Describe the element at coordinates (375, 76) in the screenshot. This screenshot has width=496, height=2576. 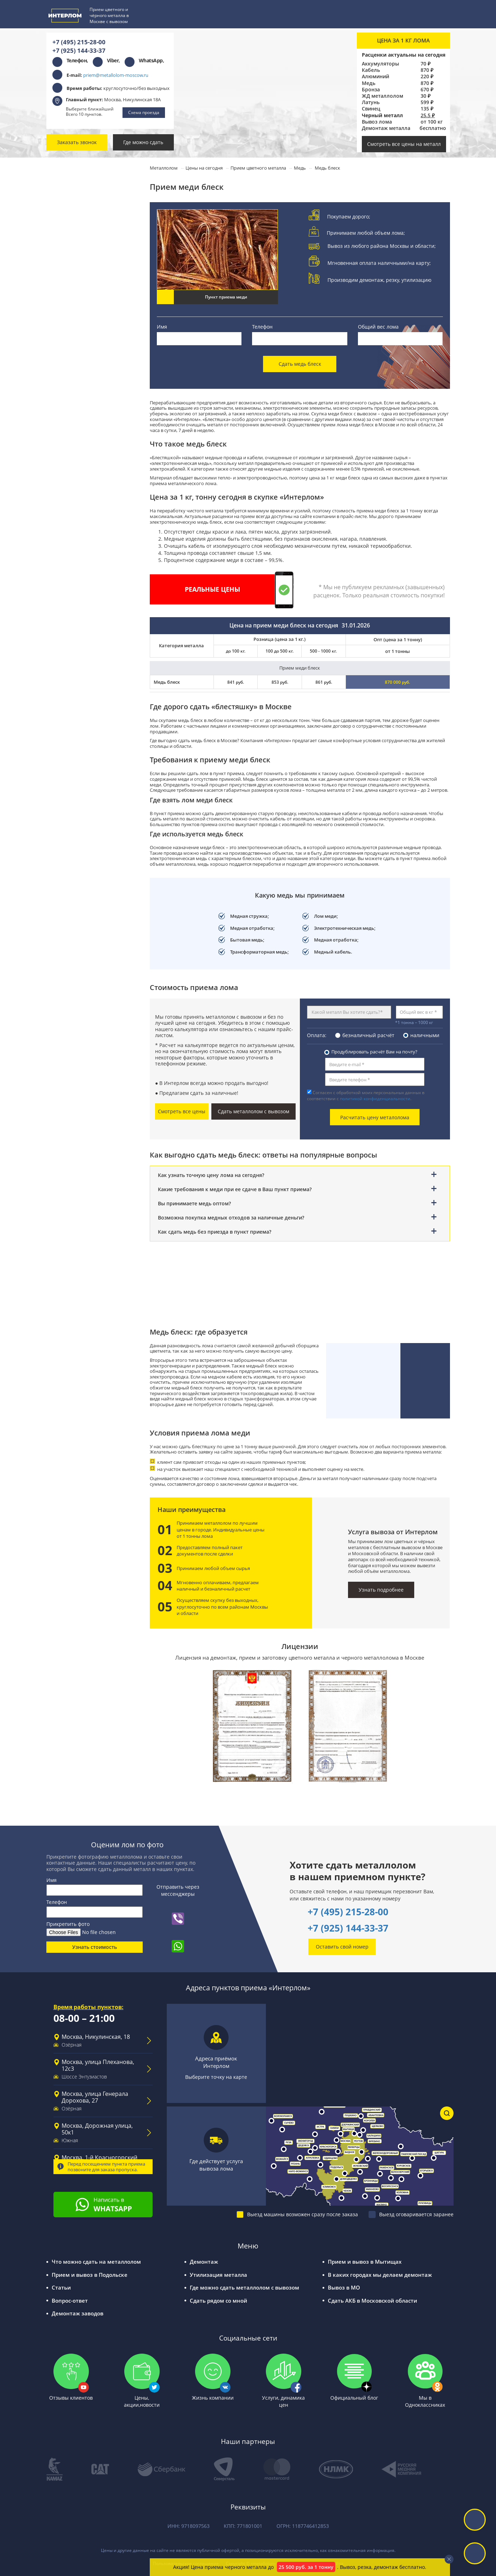
I see `Алюминий` at that location.